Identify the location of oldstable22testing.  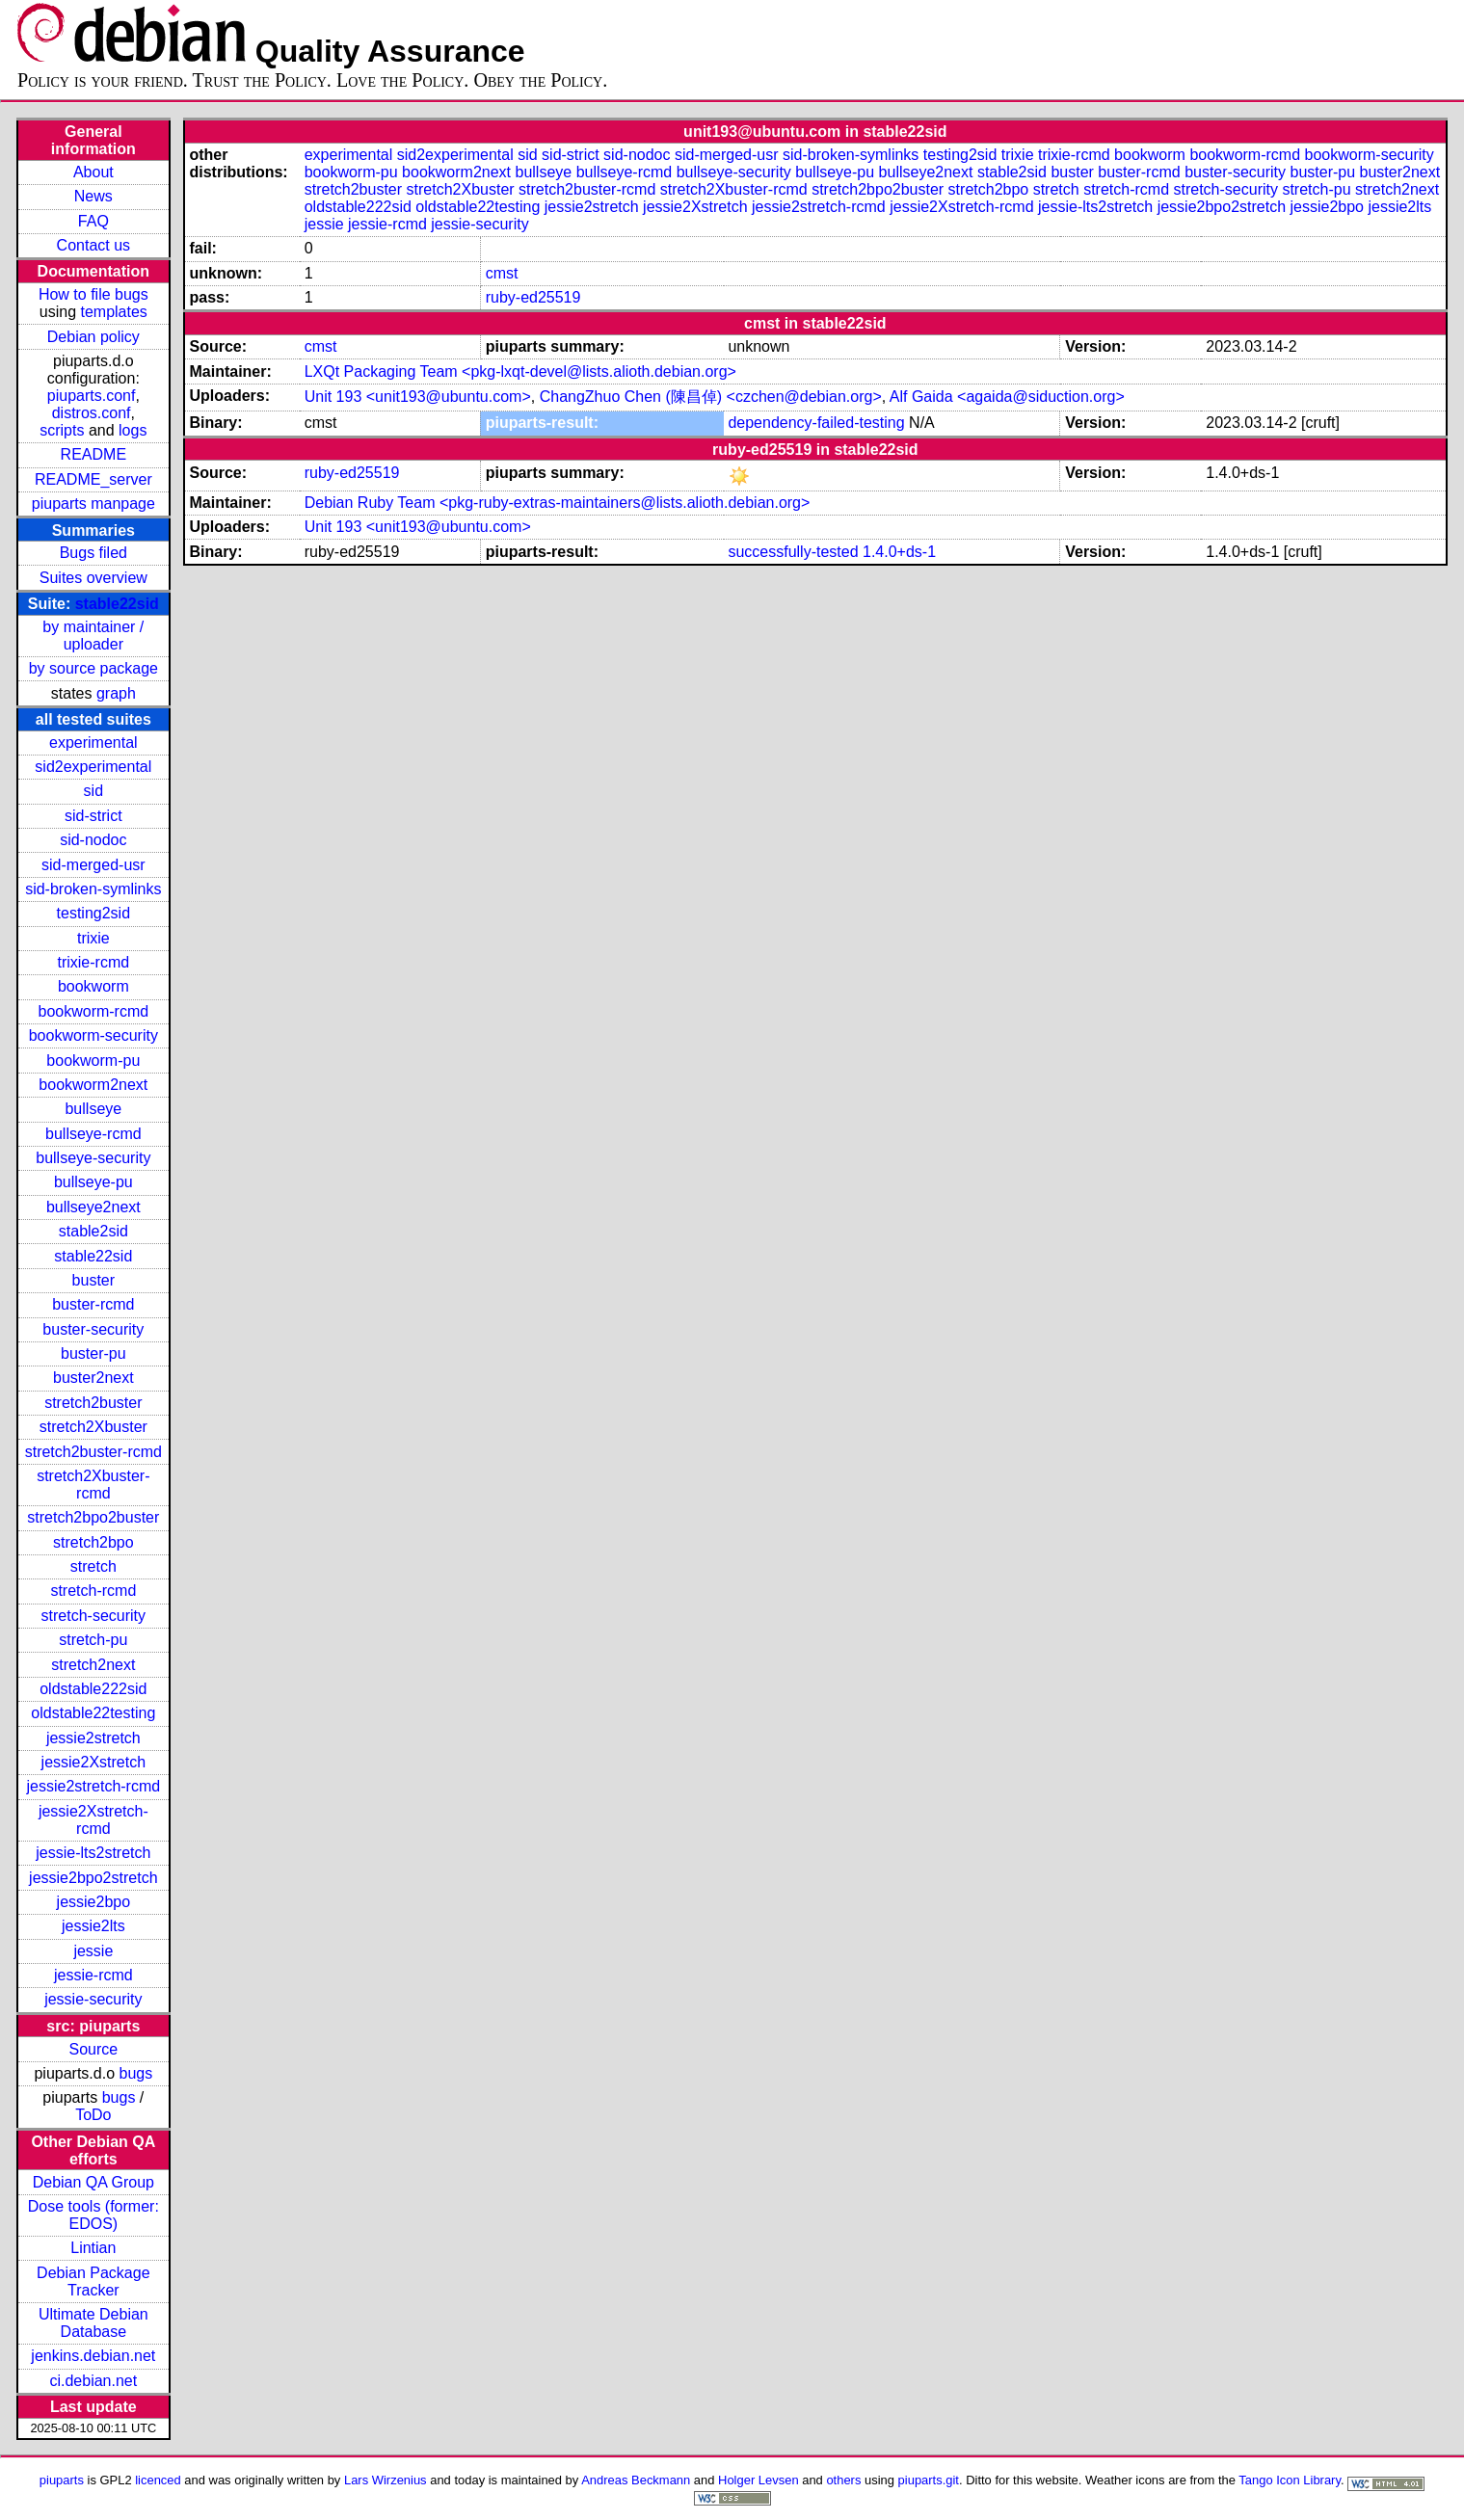
(93, 1713).